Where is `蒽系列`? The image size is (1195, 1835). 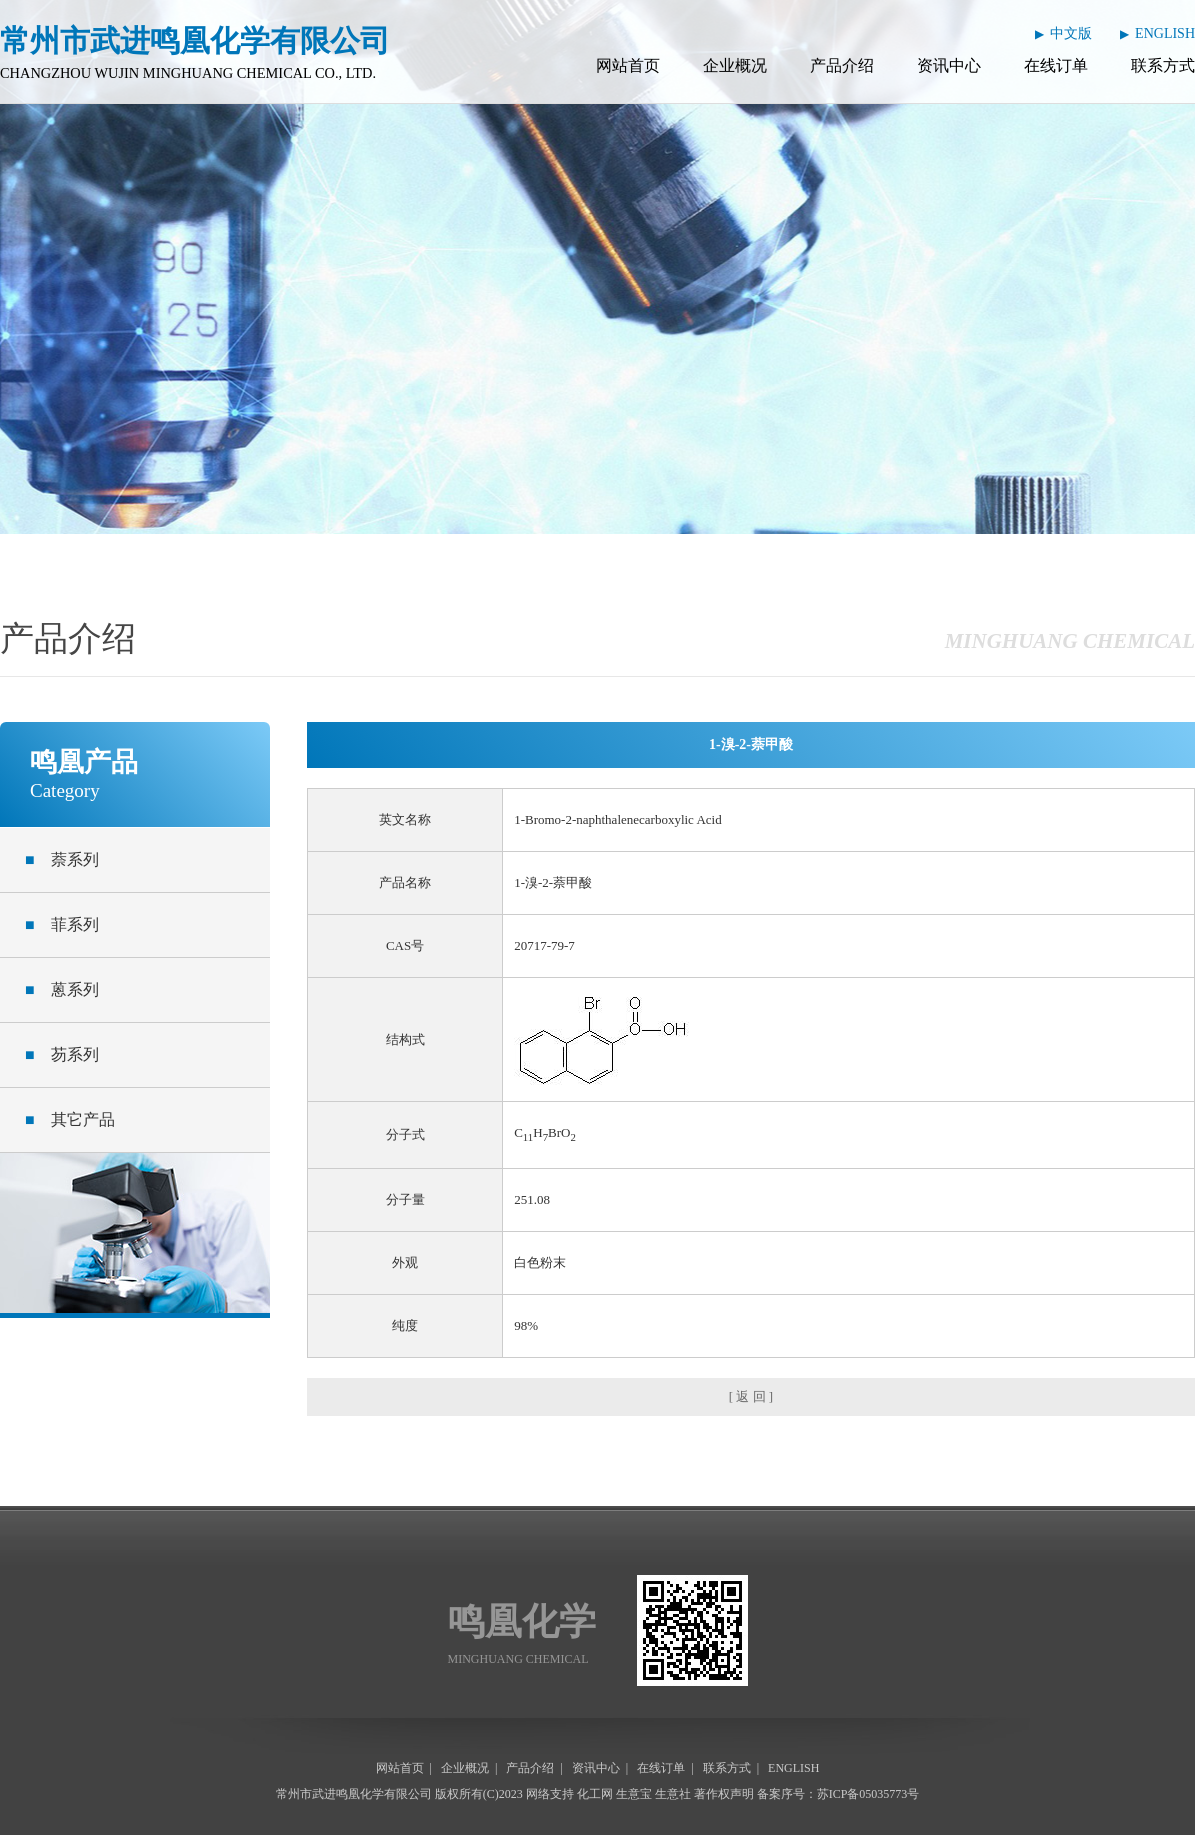 蒽系列 is located at coordinates (62, 989).